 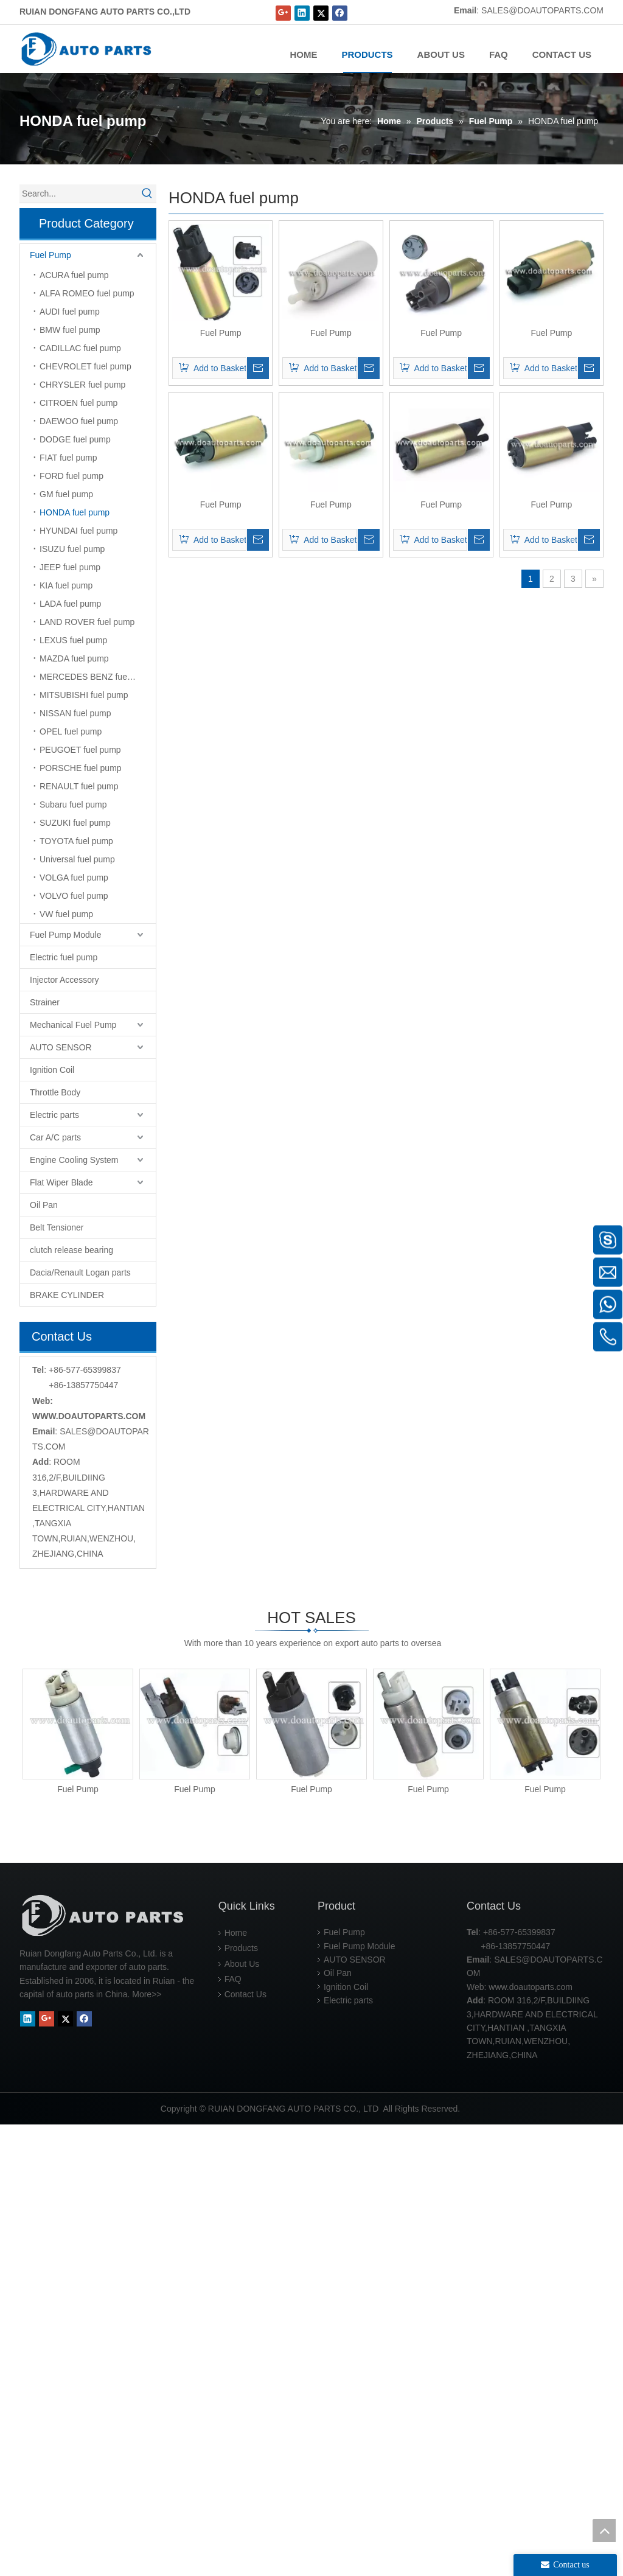 What do you see at coordinates (87, 293) in the screenshot?
I see `ALFA ROMEO fuel pump` at bounding box center [87, 293].